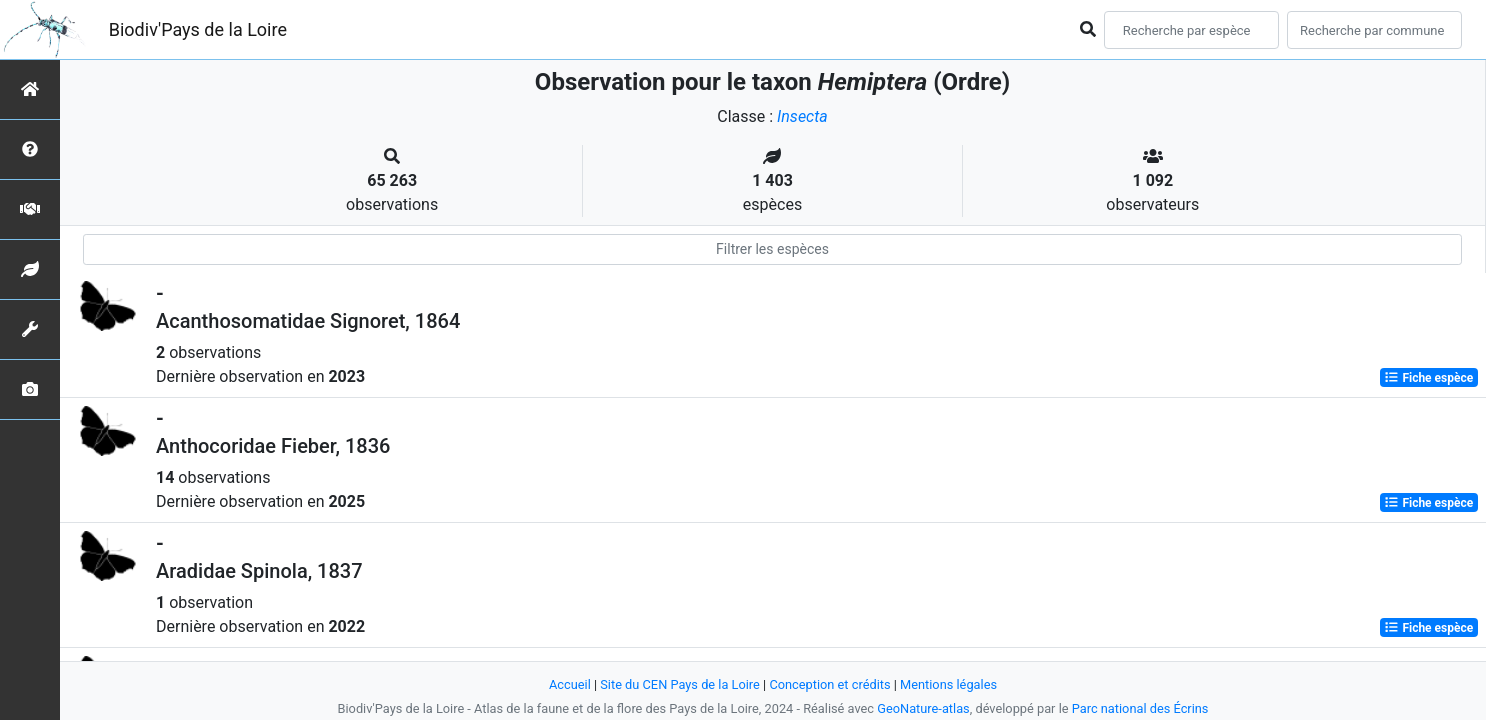 This screenshot has height=720, width=1486. Describe the element at coordinates (829, 684) in the screenshot. I see `Conception et crédits` at that location.